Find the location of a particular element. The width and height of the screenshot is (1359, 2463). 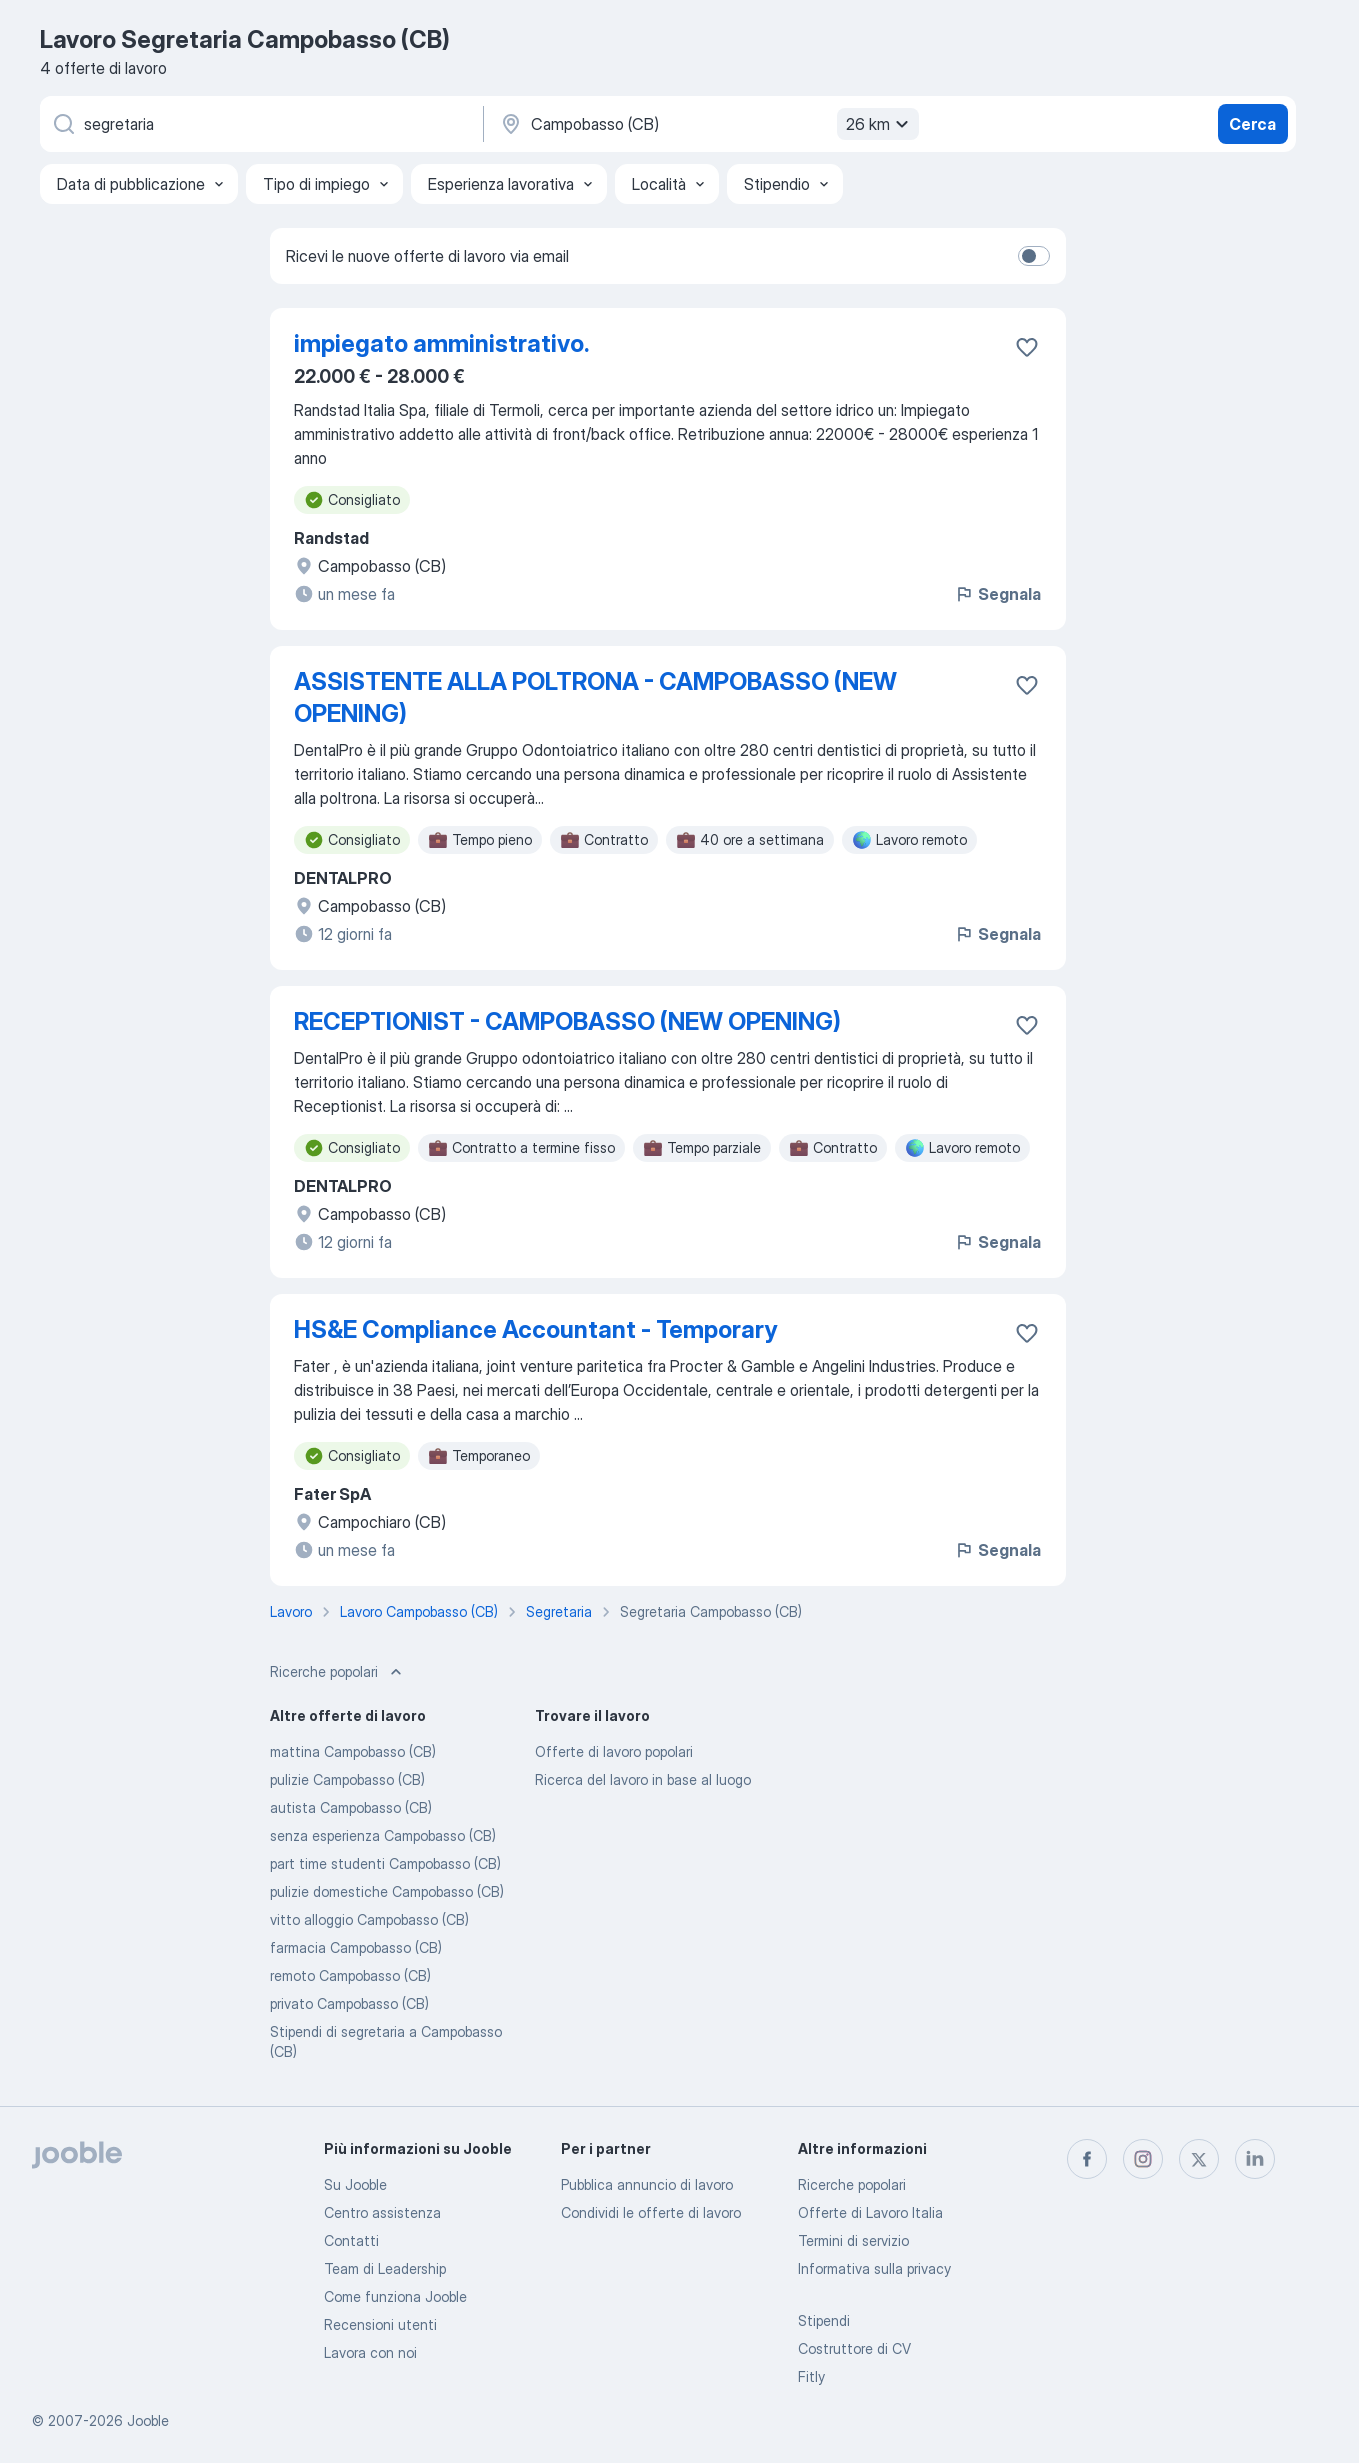

HS&E Compliance Accountant - Temporary is located at coordinates (535, 1329).